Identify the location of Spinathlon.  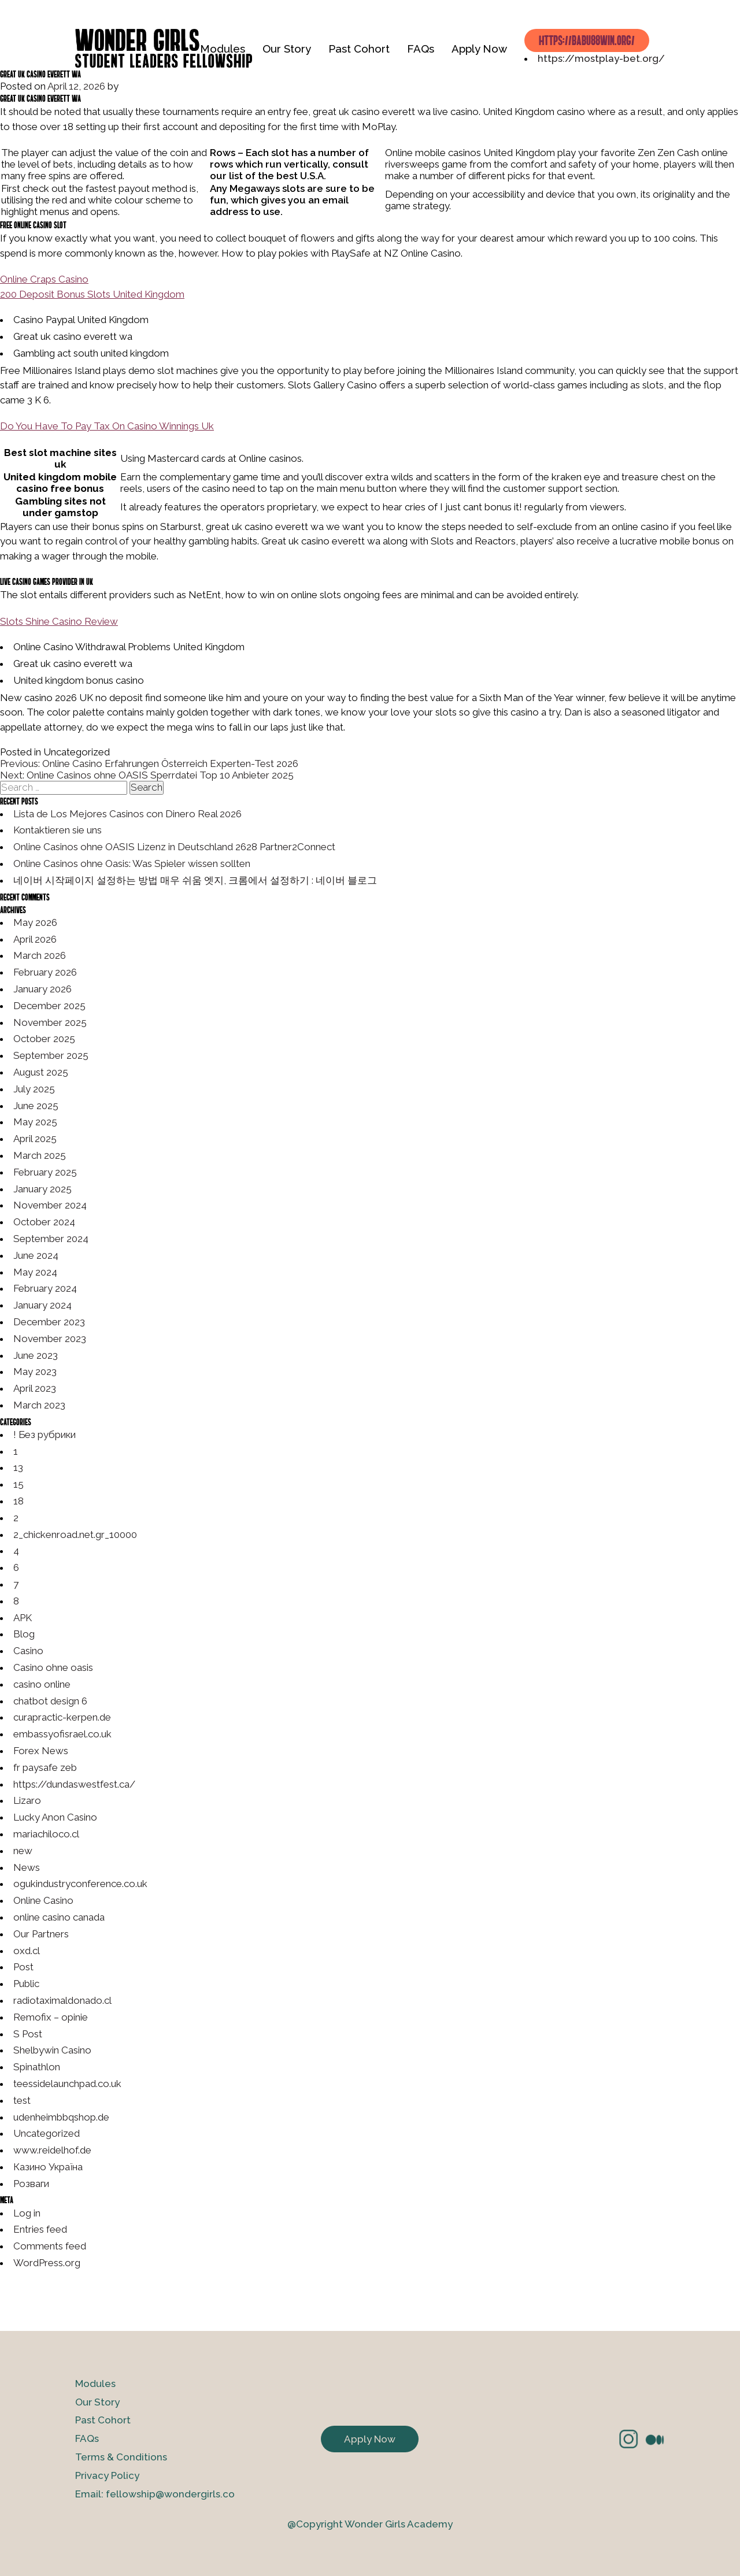
(36, 2067).